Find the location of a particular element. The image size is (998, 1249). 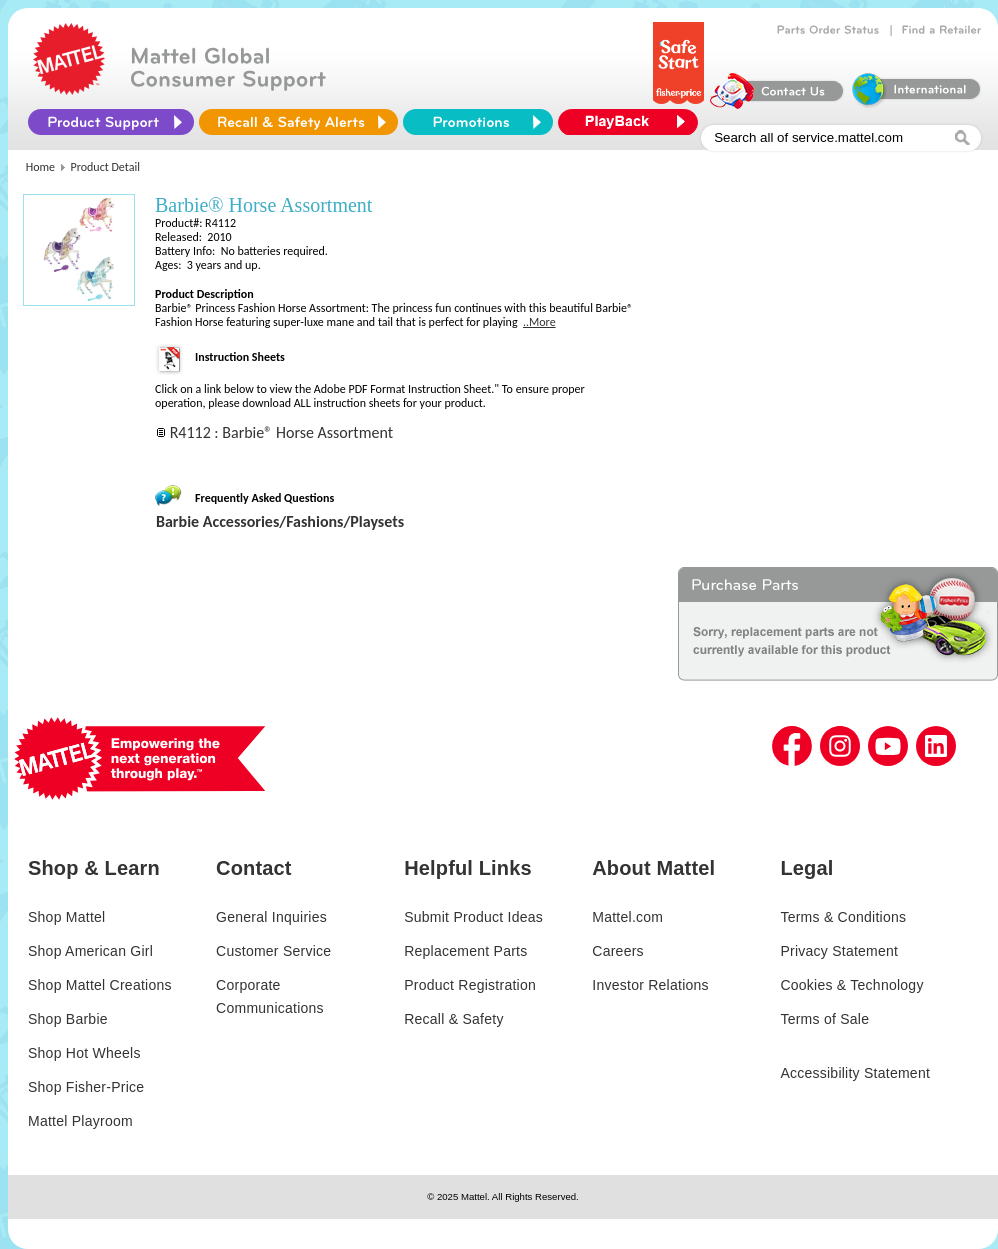

Mattel Playroom is located at coordinates (80, 1121).